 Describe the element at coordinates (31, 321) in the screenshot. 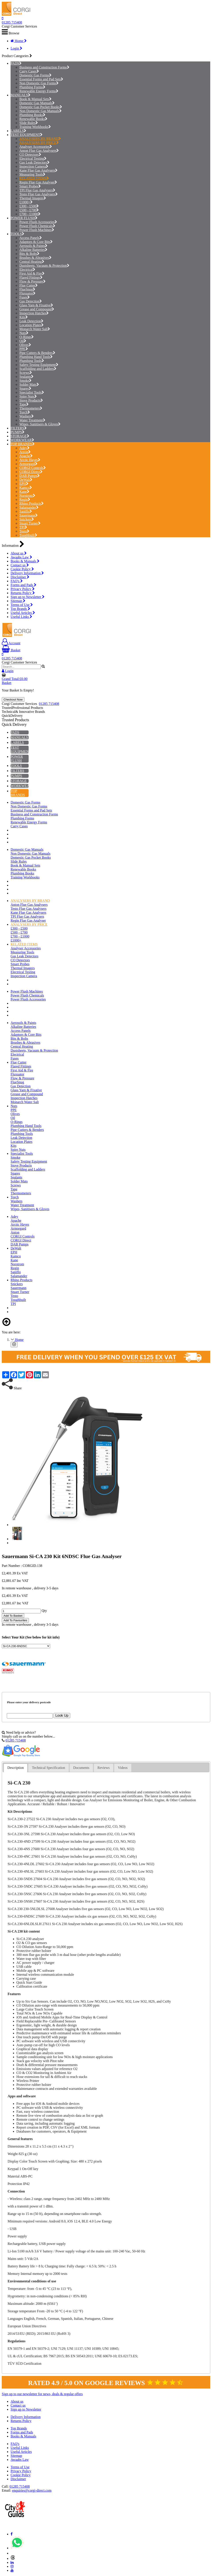

I see `Leak Detection` at that location.